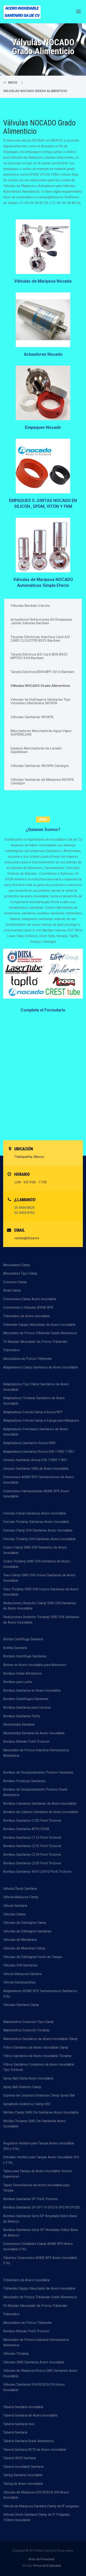 Image resolution: width=86 pixels, height=2576 pixels. Describe the element at coordinates (41, 621) in the screenshot. I see `Actuadores Refacciones Kit Empaques Juntas Valvulas Bardiani` at that location.